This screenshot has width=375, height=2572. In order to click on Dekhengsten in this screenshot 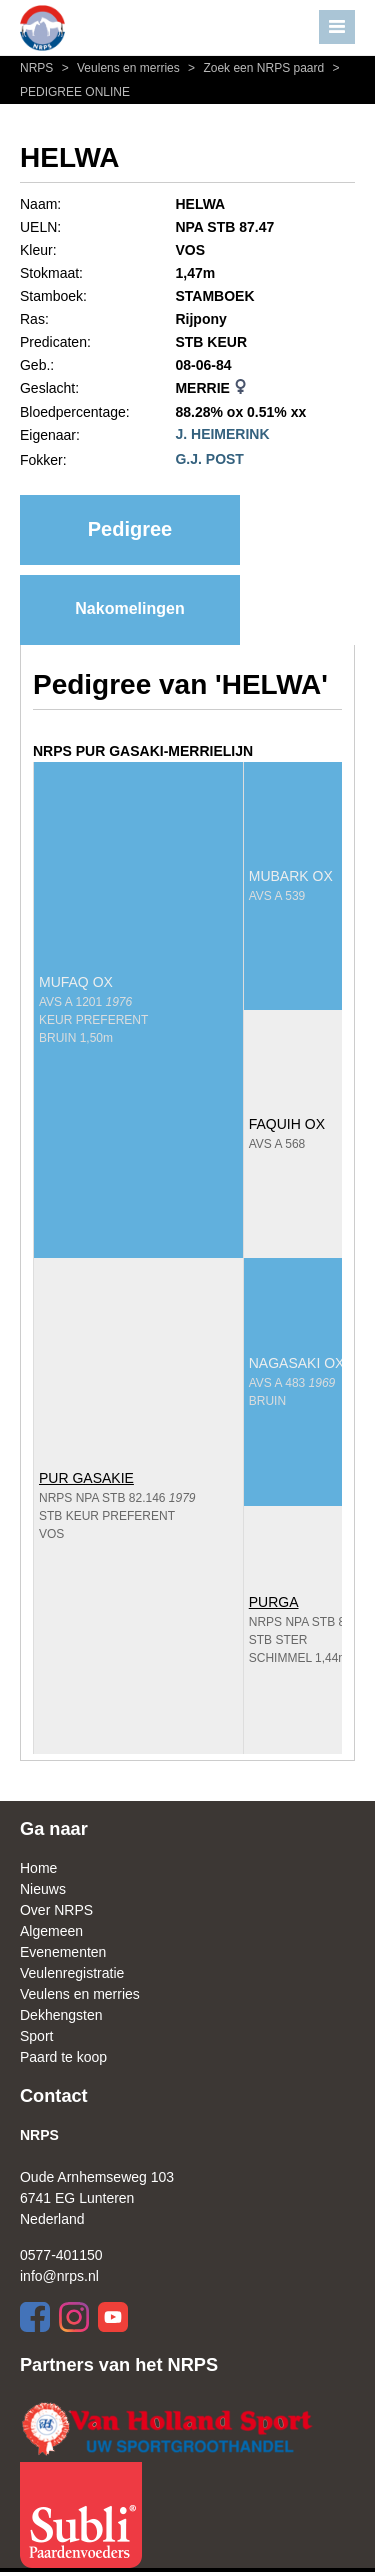, I will do `click(61, 2015)`.